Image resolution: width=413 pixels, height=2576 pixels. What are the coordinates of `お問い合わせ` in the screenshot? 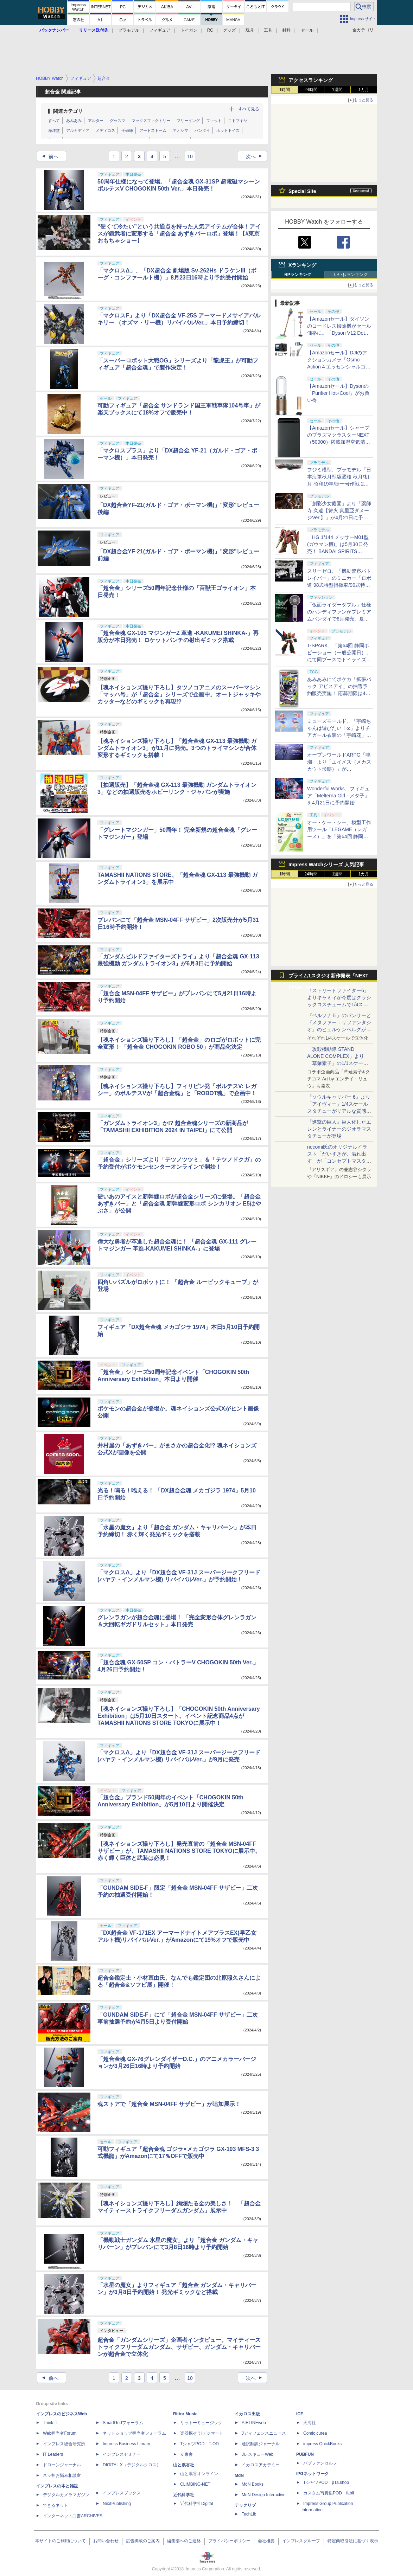 It's located at (106, 2540).